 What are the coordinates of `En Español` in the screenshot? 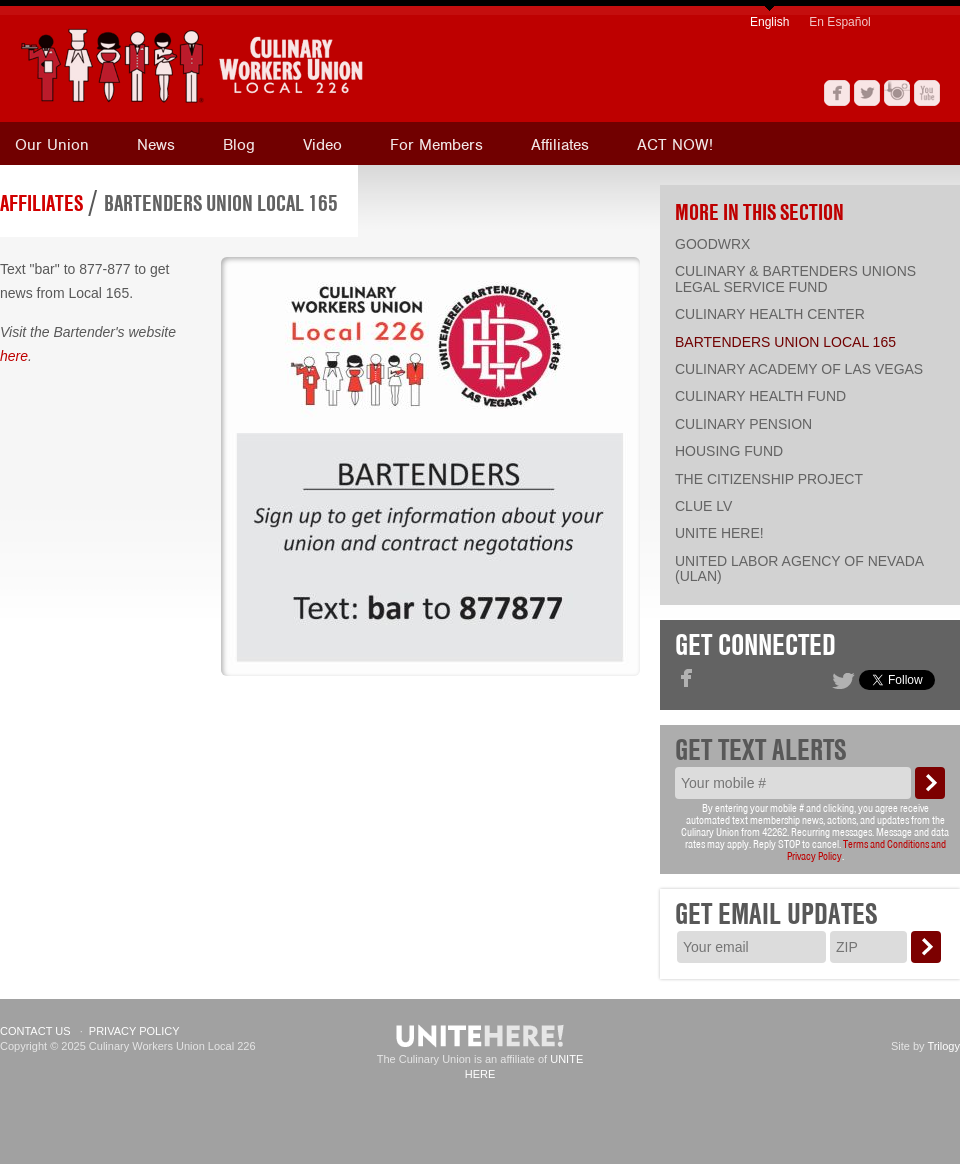 It's located at (839, 22).